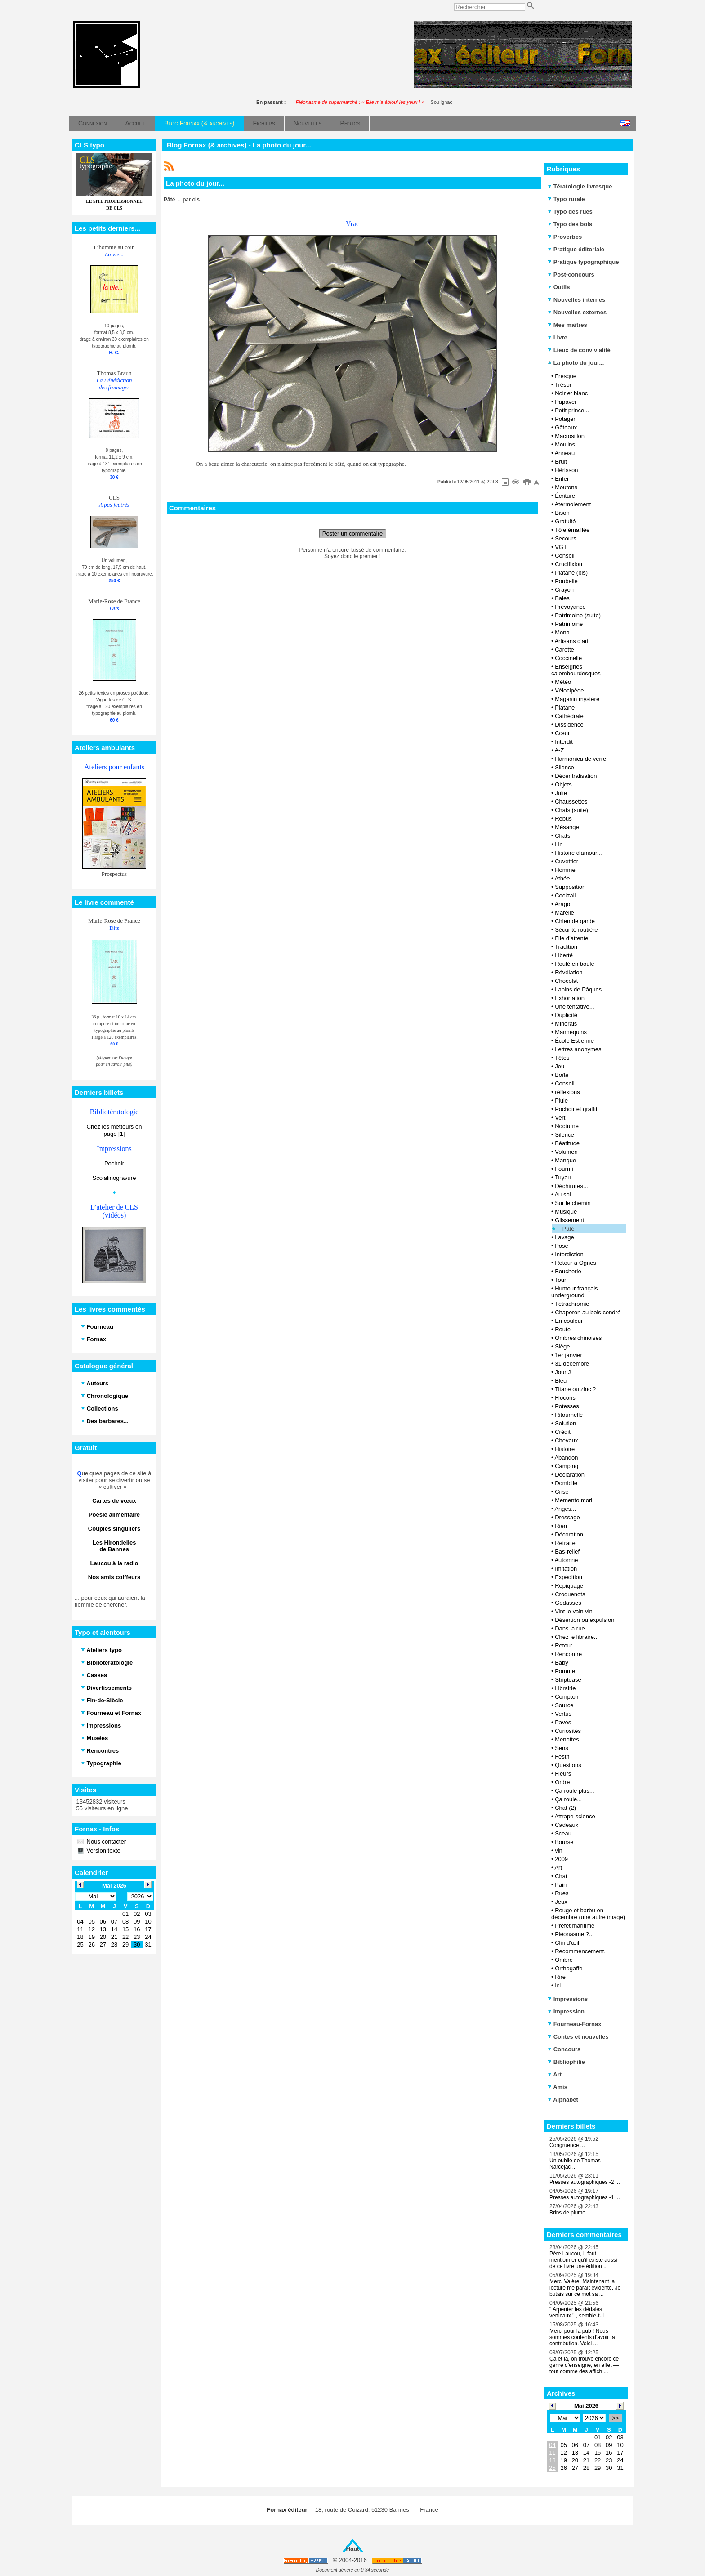 The width and height of the screenshot is (705, 2576). I want to click on Nocturne, so click(567, 1126).